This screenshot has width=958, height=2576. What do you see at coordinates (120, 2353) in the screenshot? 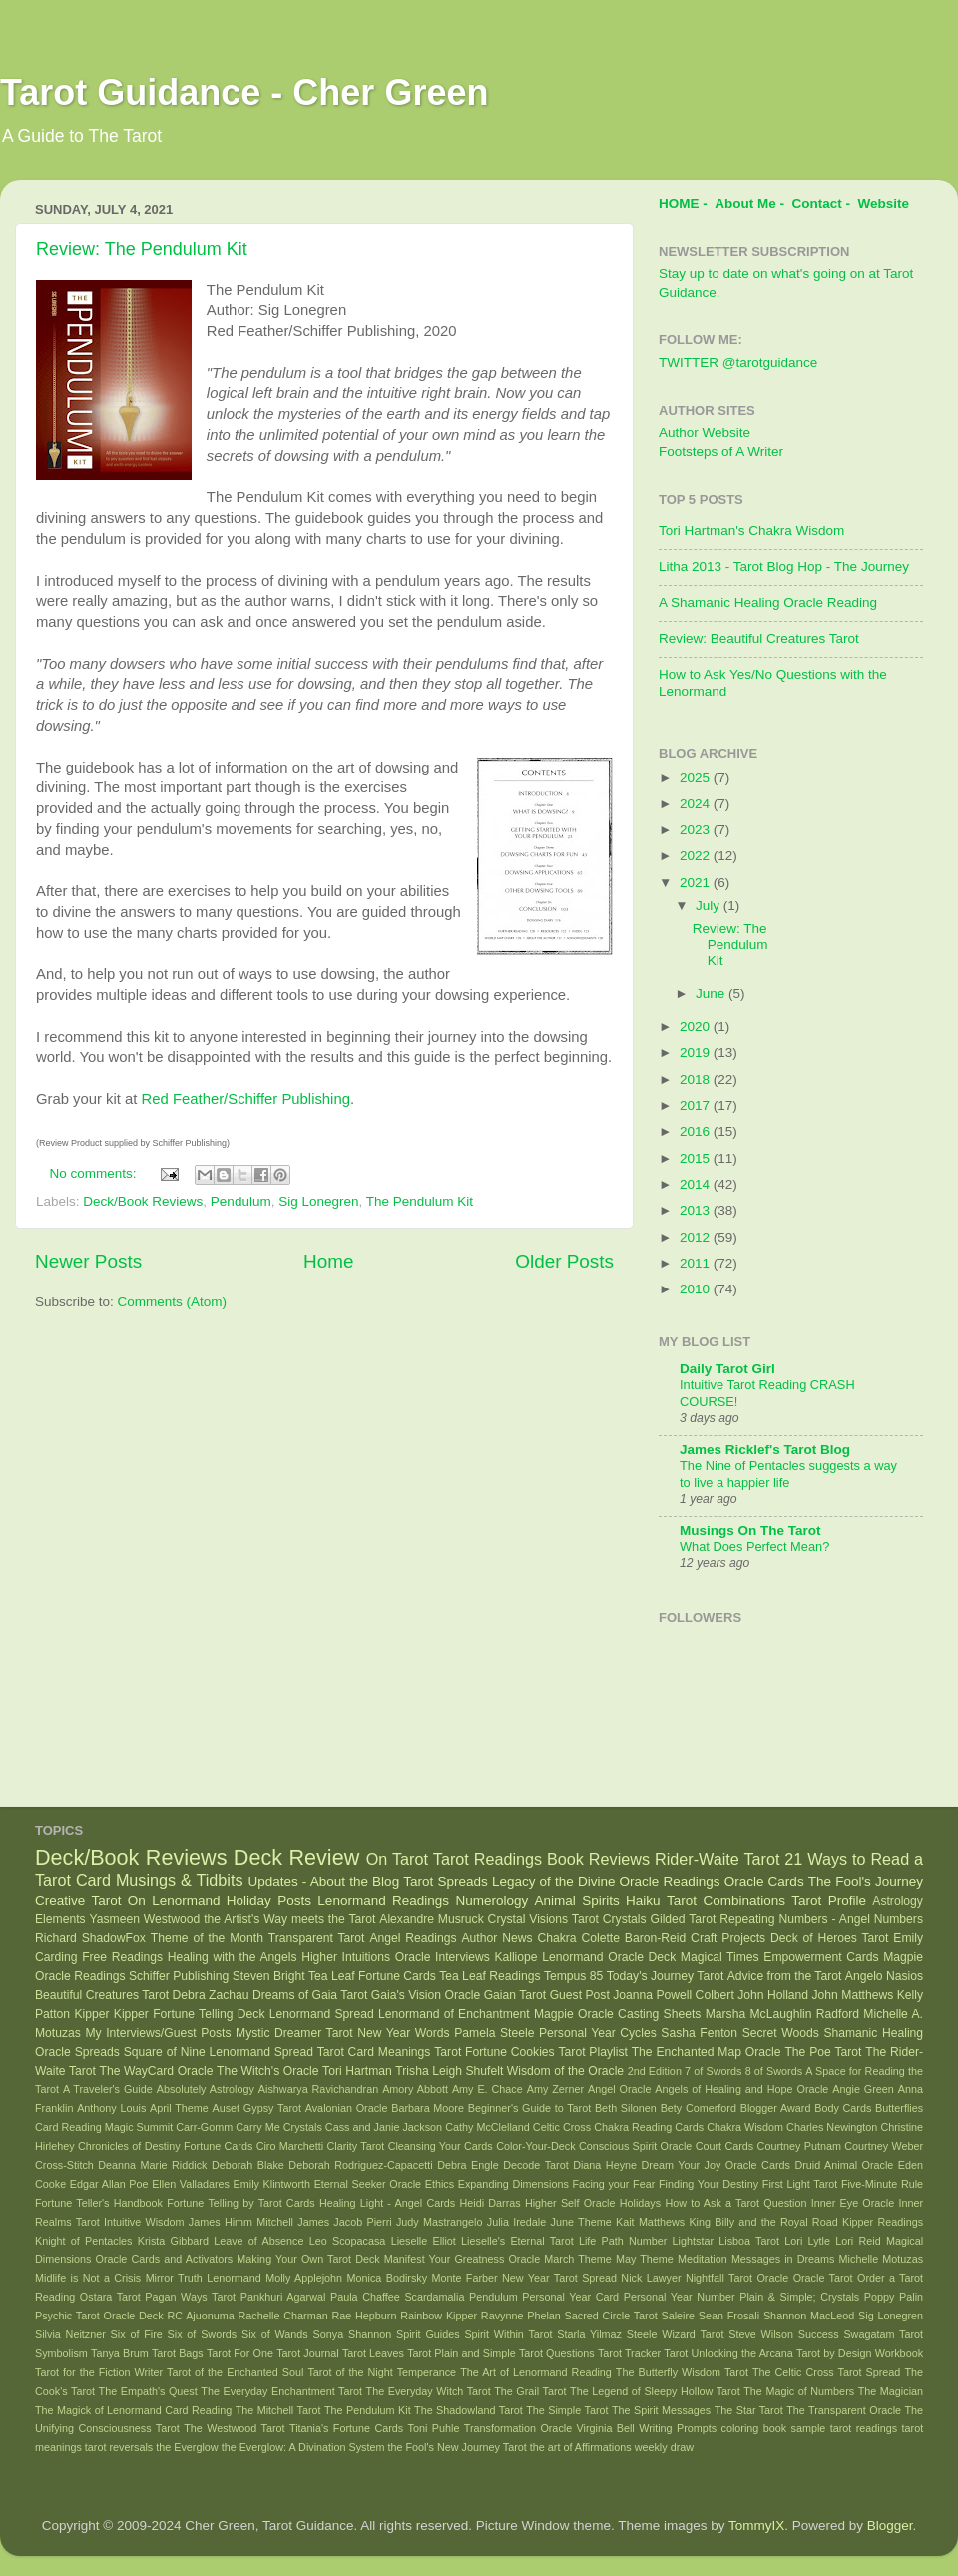
I see `Tanya Brum` at bounding box center [120, 2353].